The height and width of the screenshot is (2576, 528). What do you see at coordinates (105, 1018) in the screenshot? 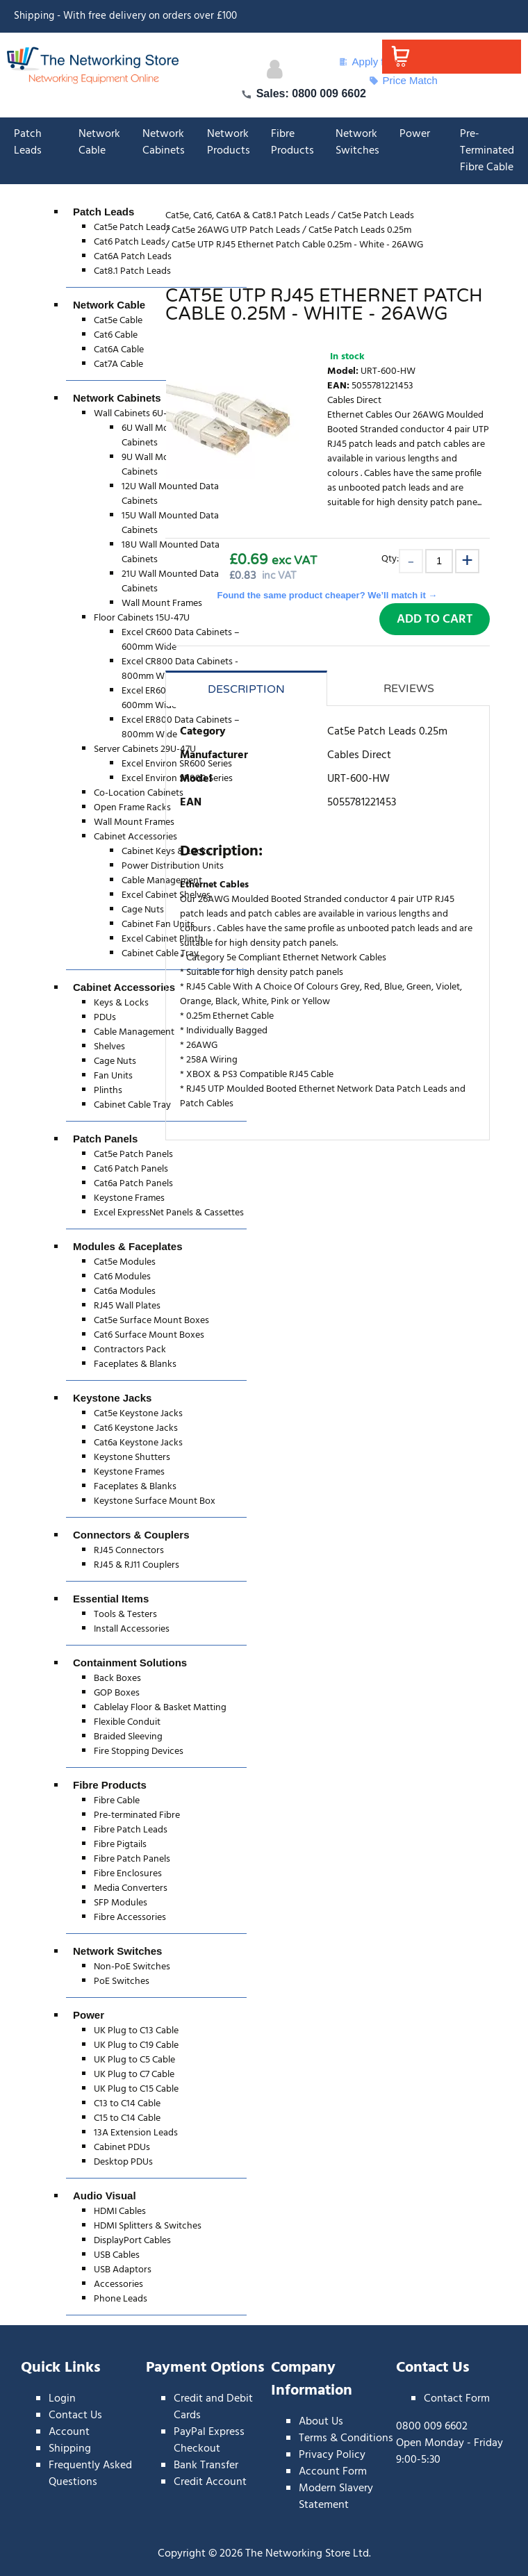
I see `PDUs` at bounding box center [105, 1018].